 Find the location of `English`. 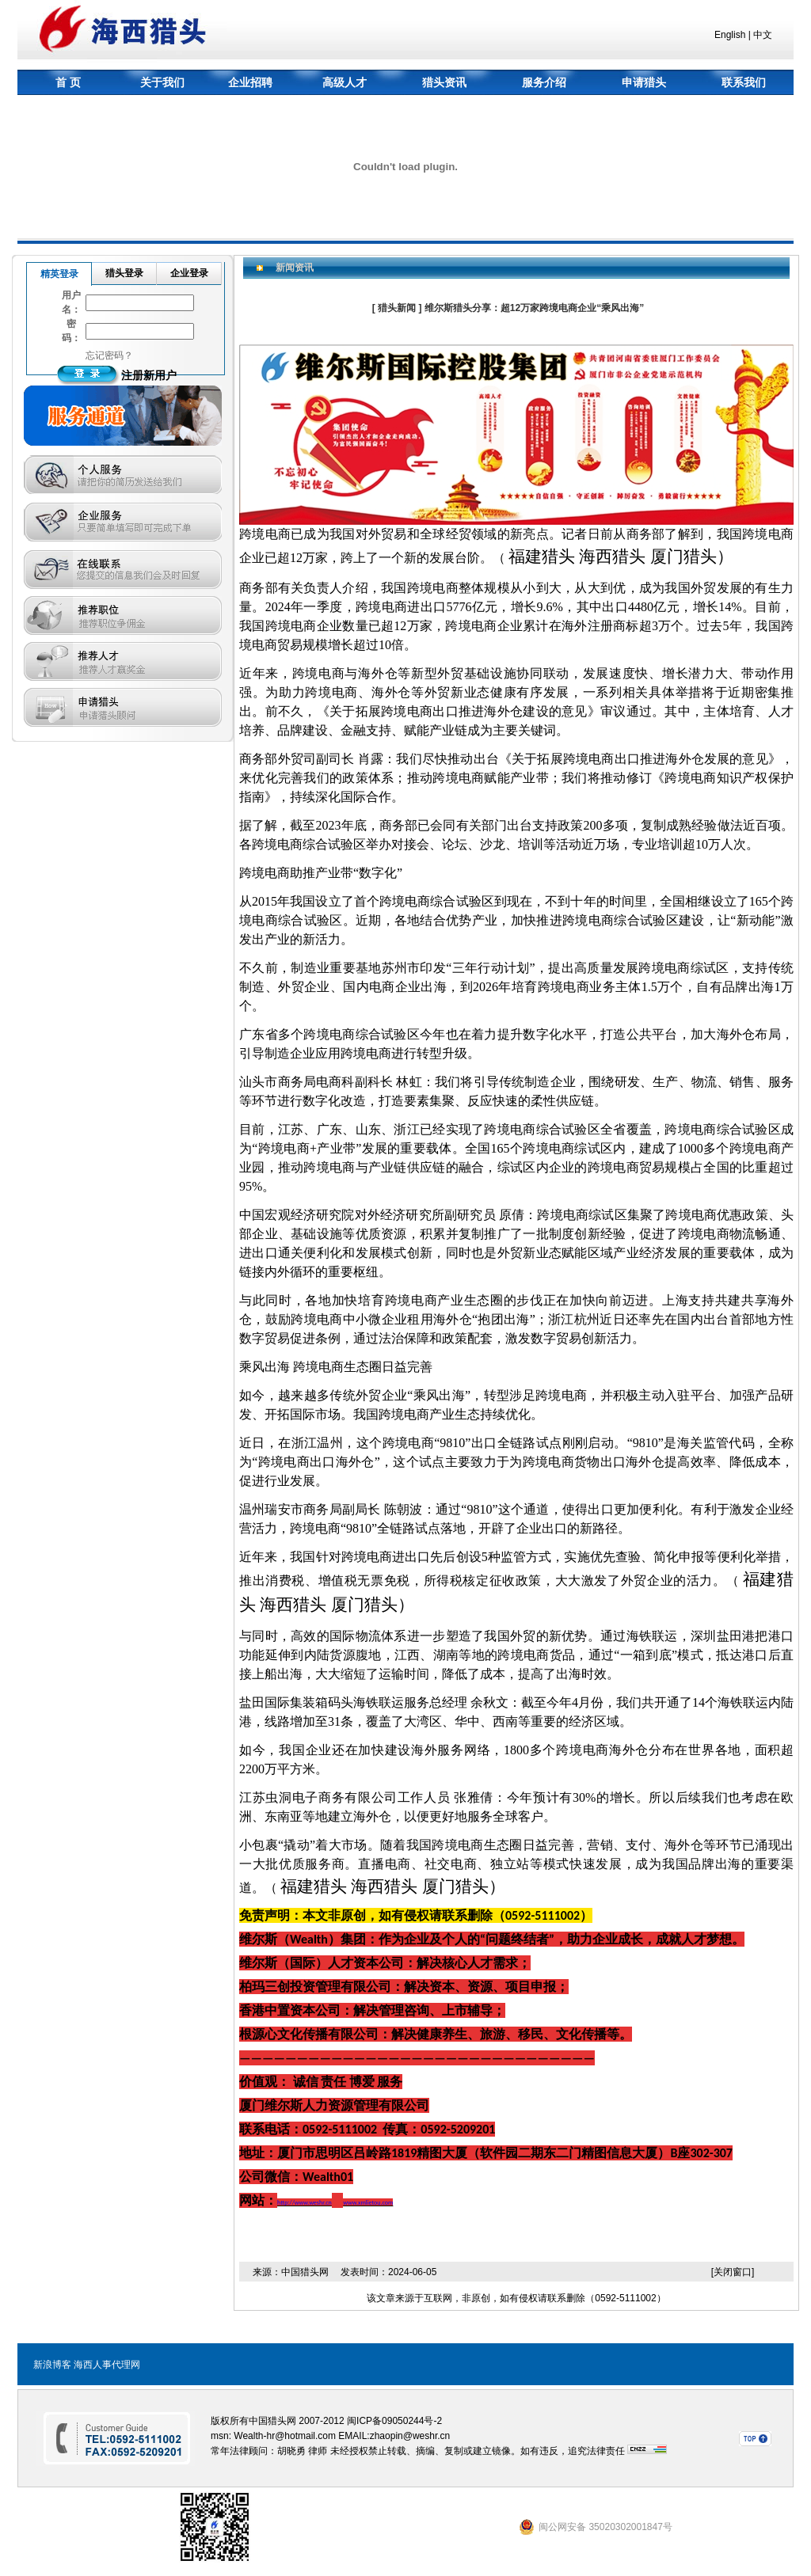

English is located at coordinates (729, 34).